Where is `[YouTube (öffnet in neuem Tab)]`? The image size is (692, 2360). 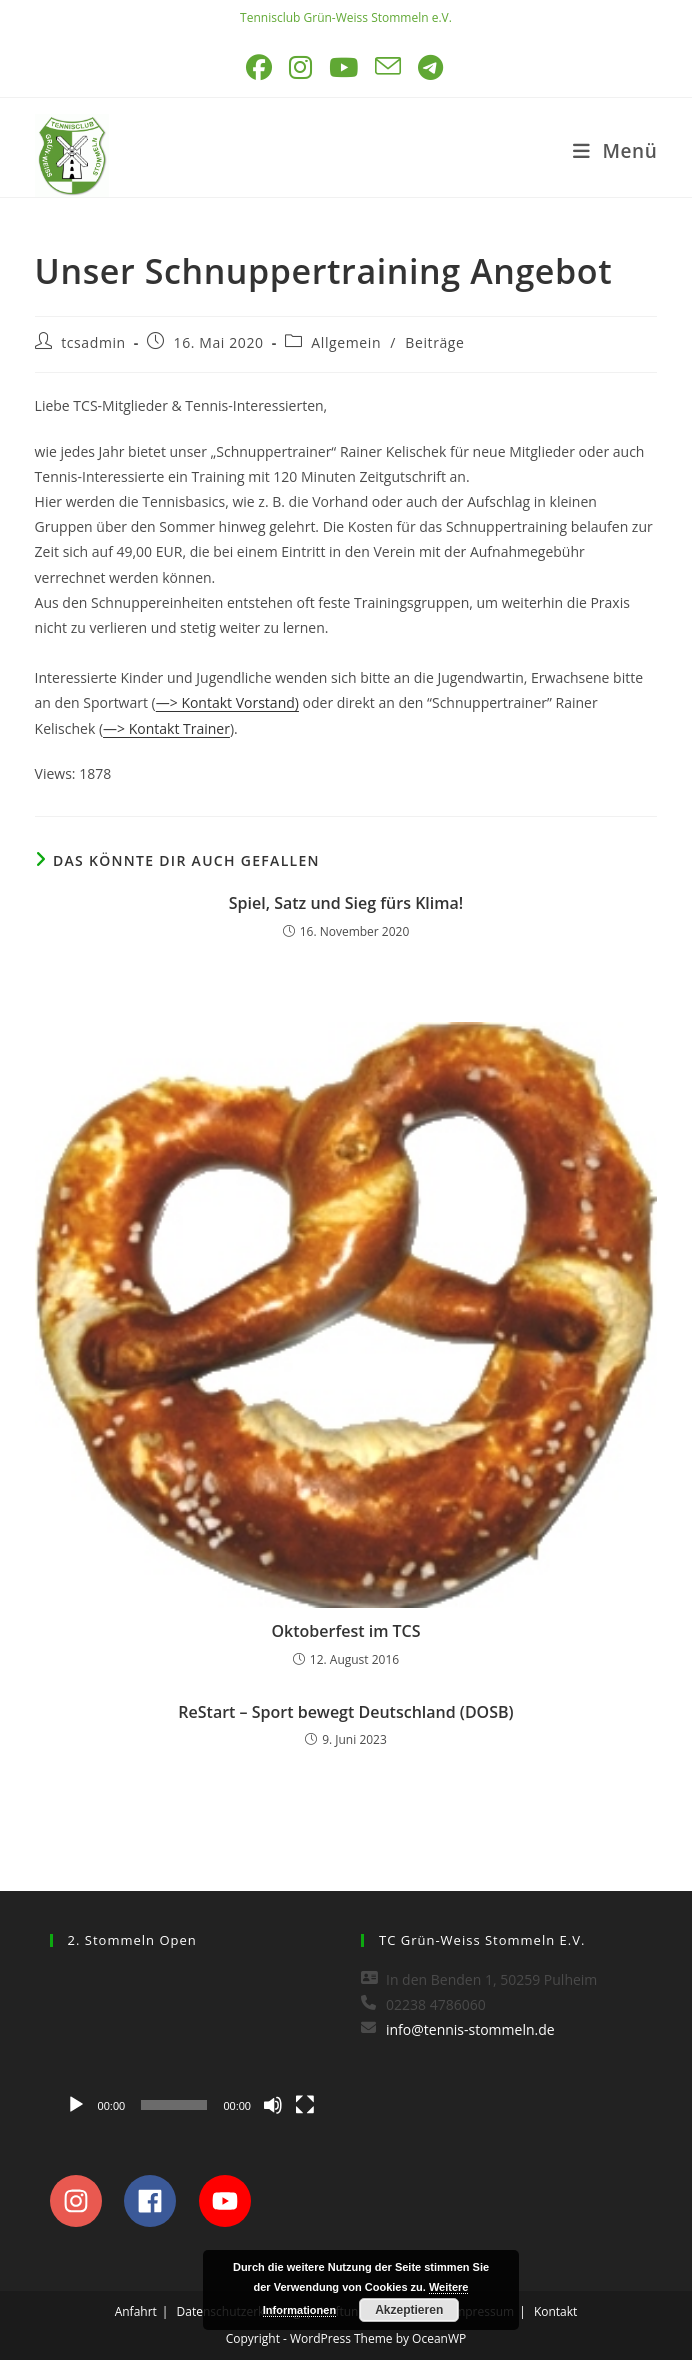
[YouTube (öffnet in neuem Tab)] is located at coordinates (345, 67).